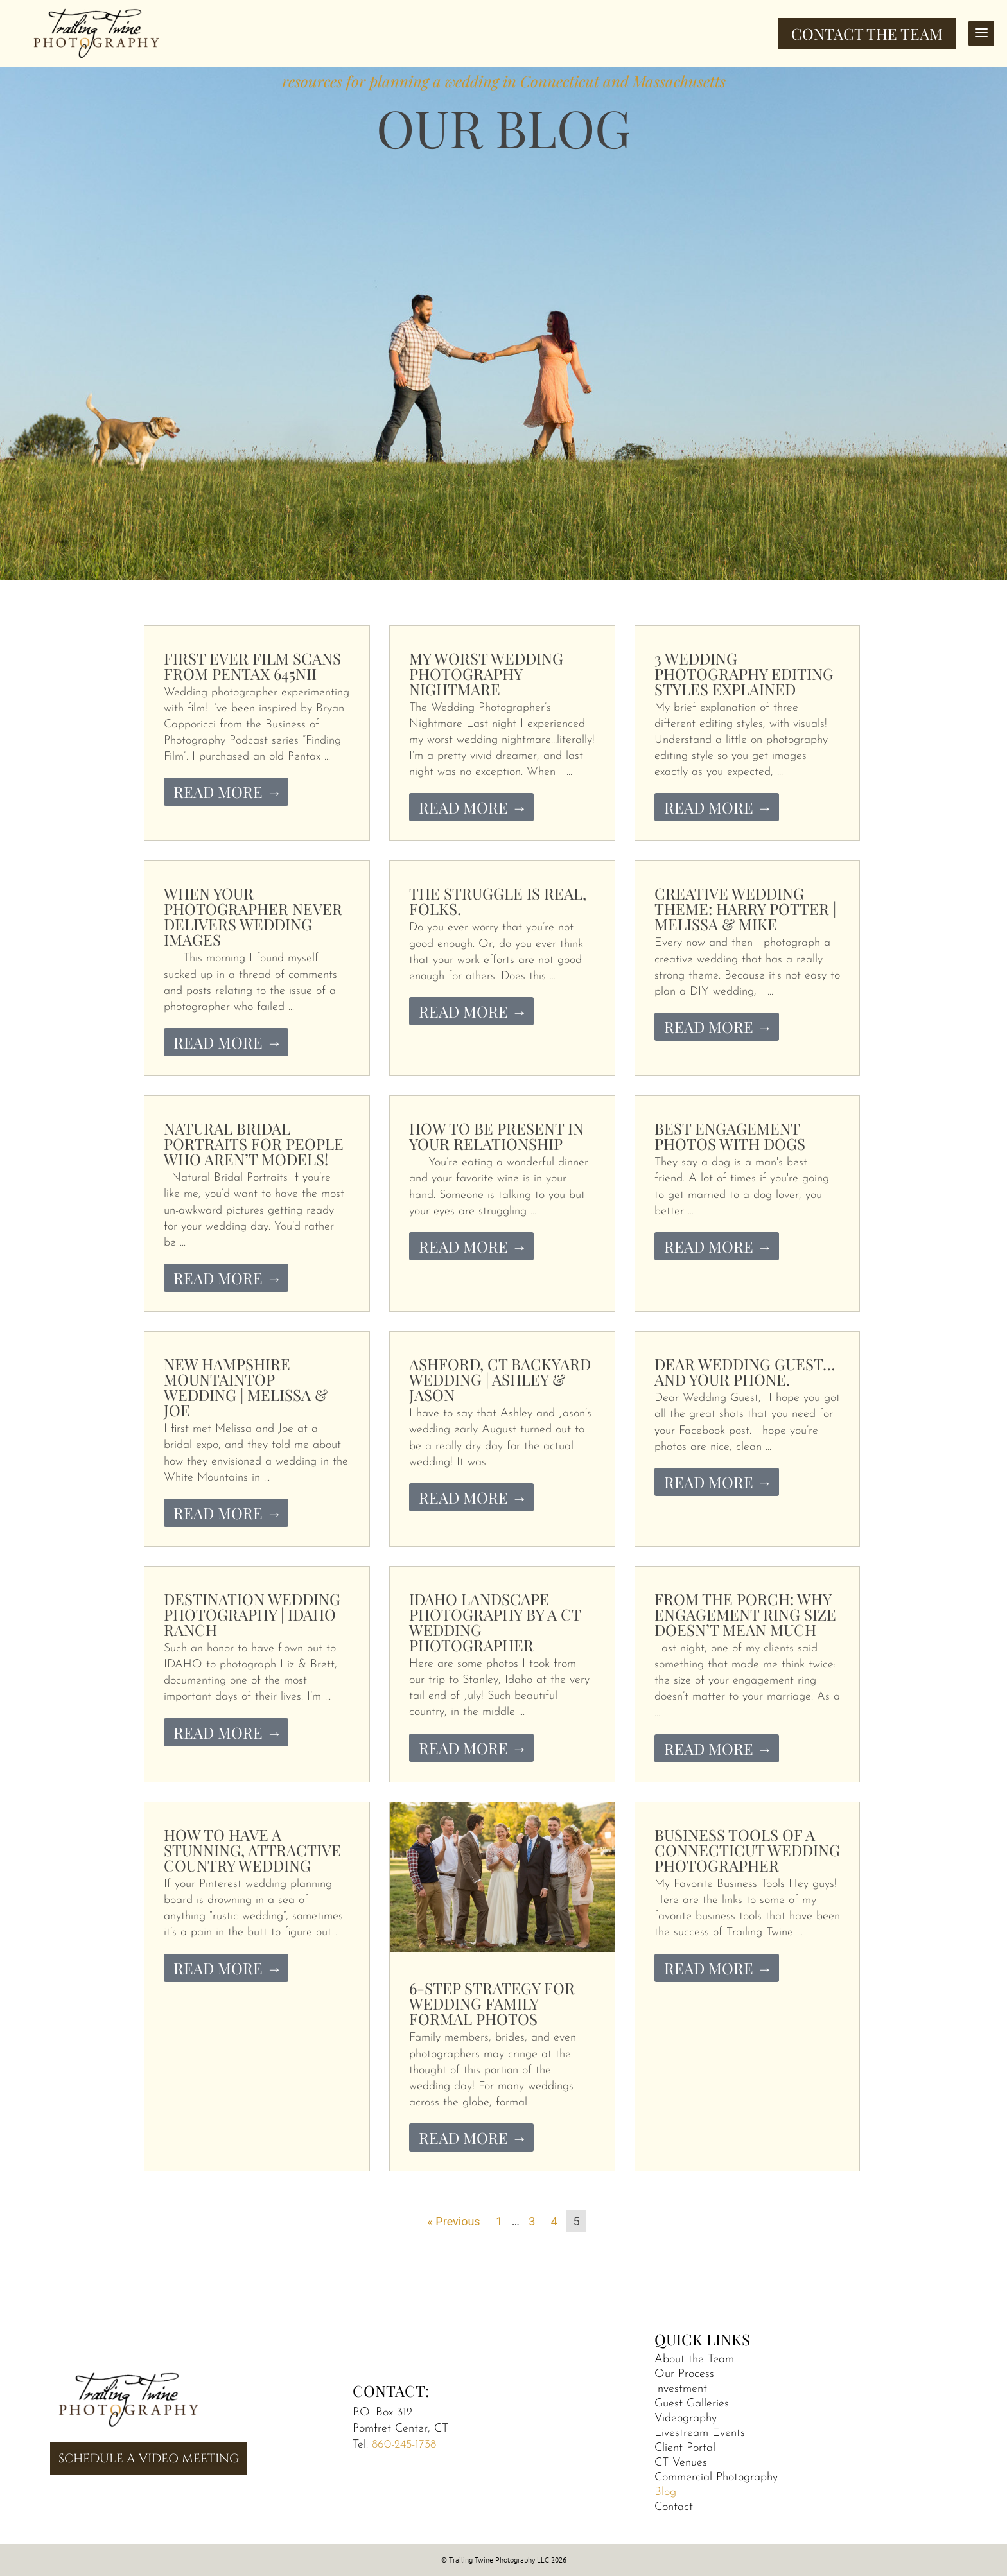  Describe the element at coordinates (252, 666) in the screenshot. I see `First Ever Film Scans from Pentax 645nii` at that location.